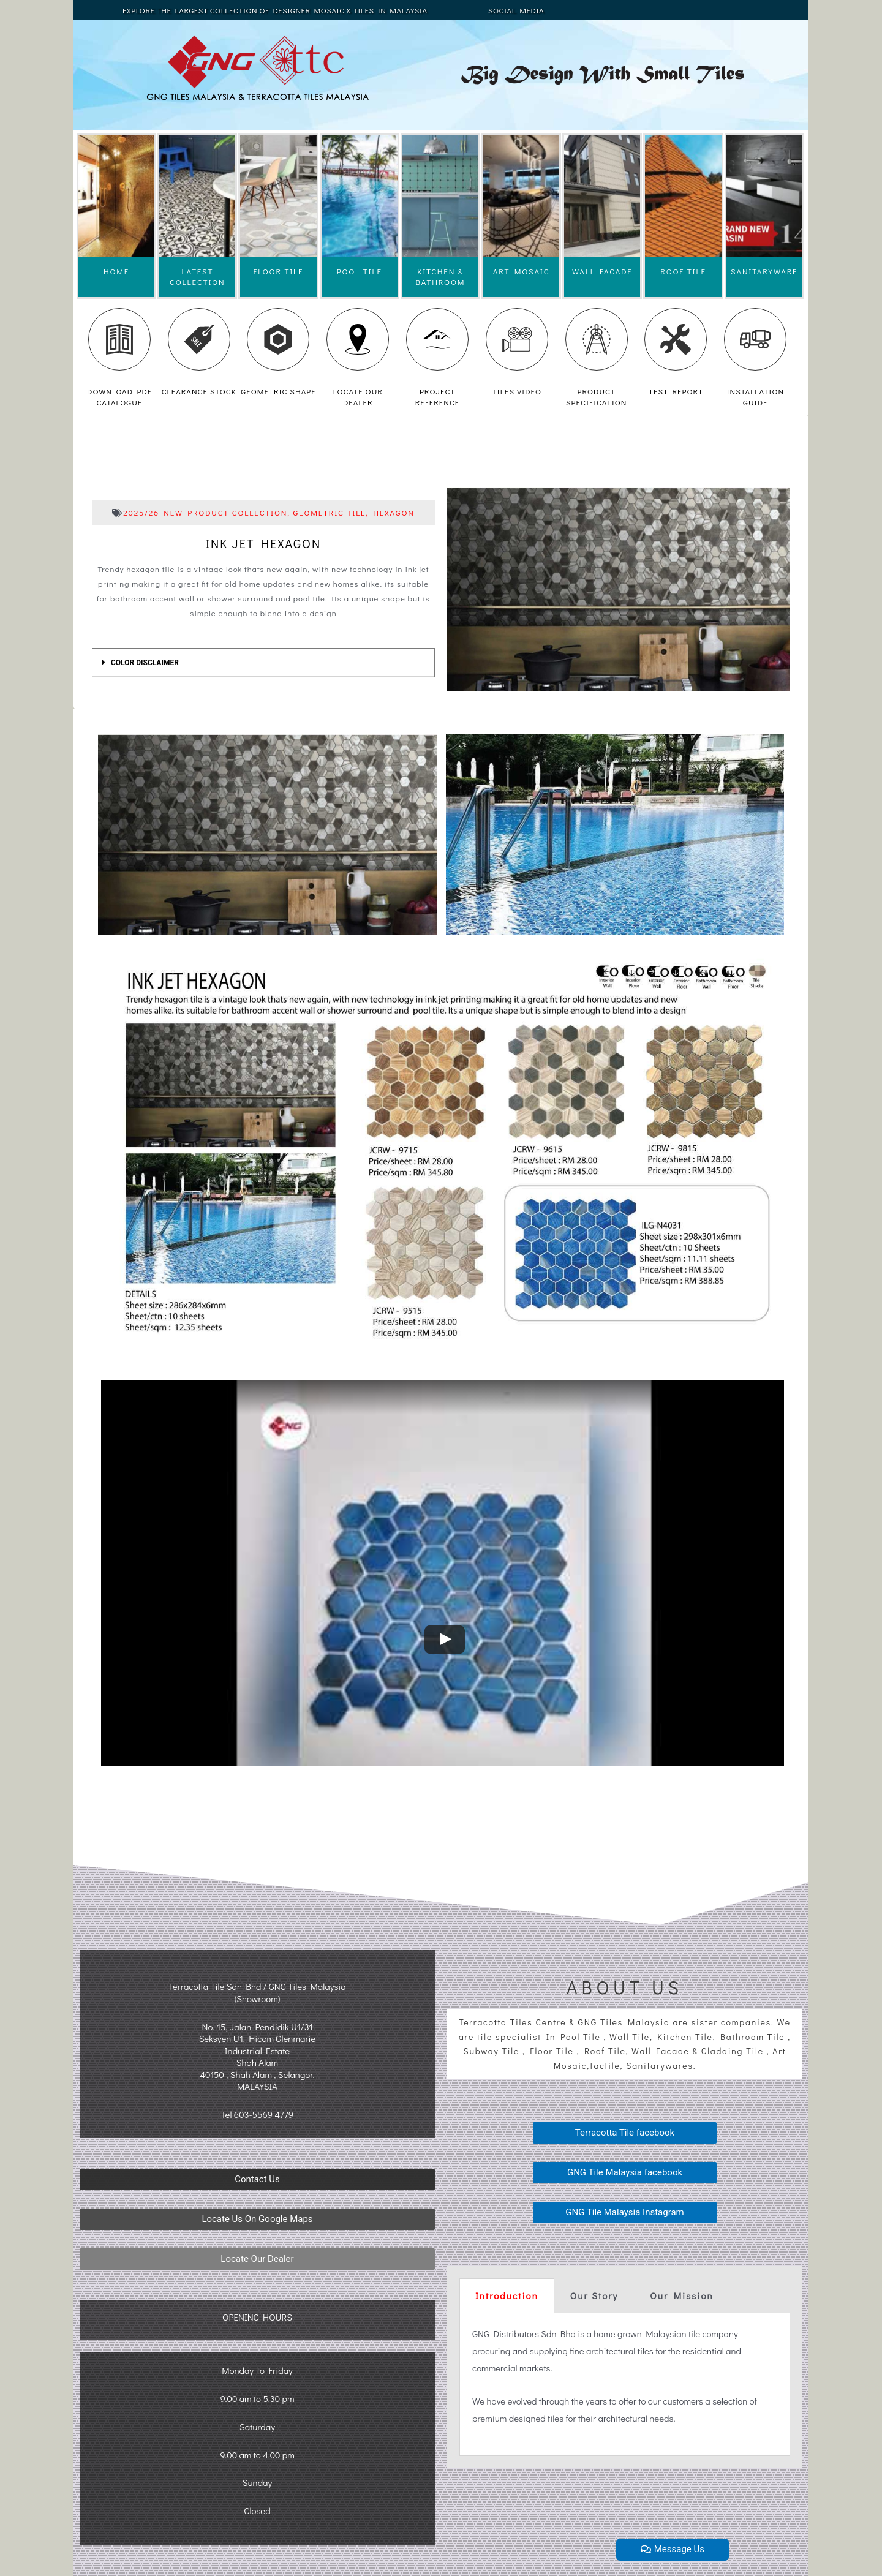  Describe the element at coordinates (358, 396) in the screenshot. I see `LOCATE OUR DEALER` at that location.